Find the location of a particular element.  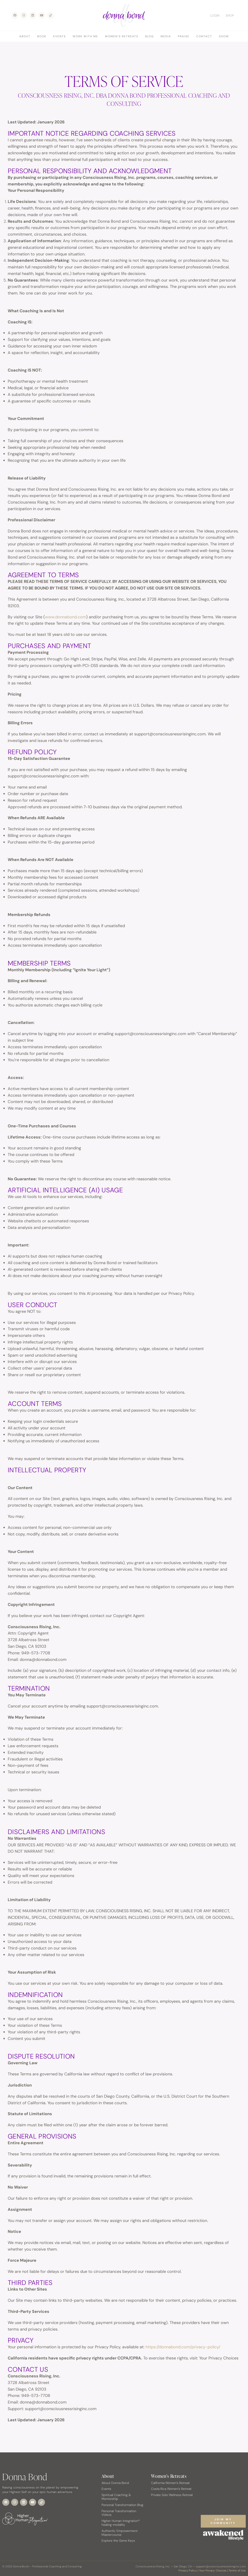

Book is located at coordinates (41, 36).